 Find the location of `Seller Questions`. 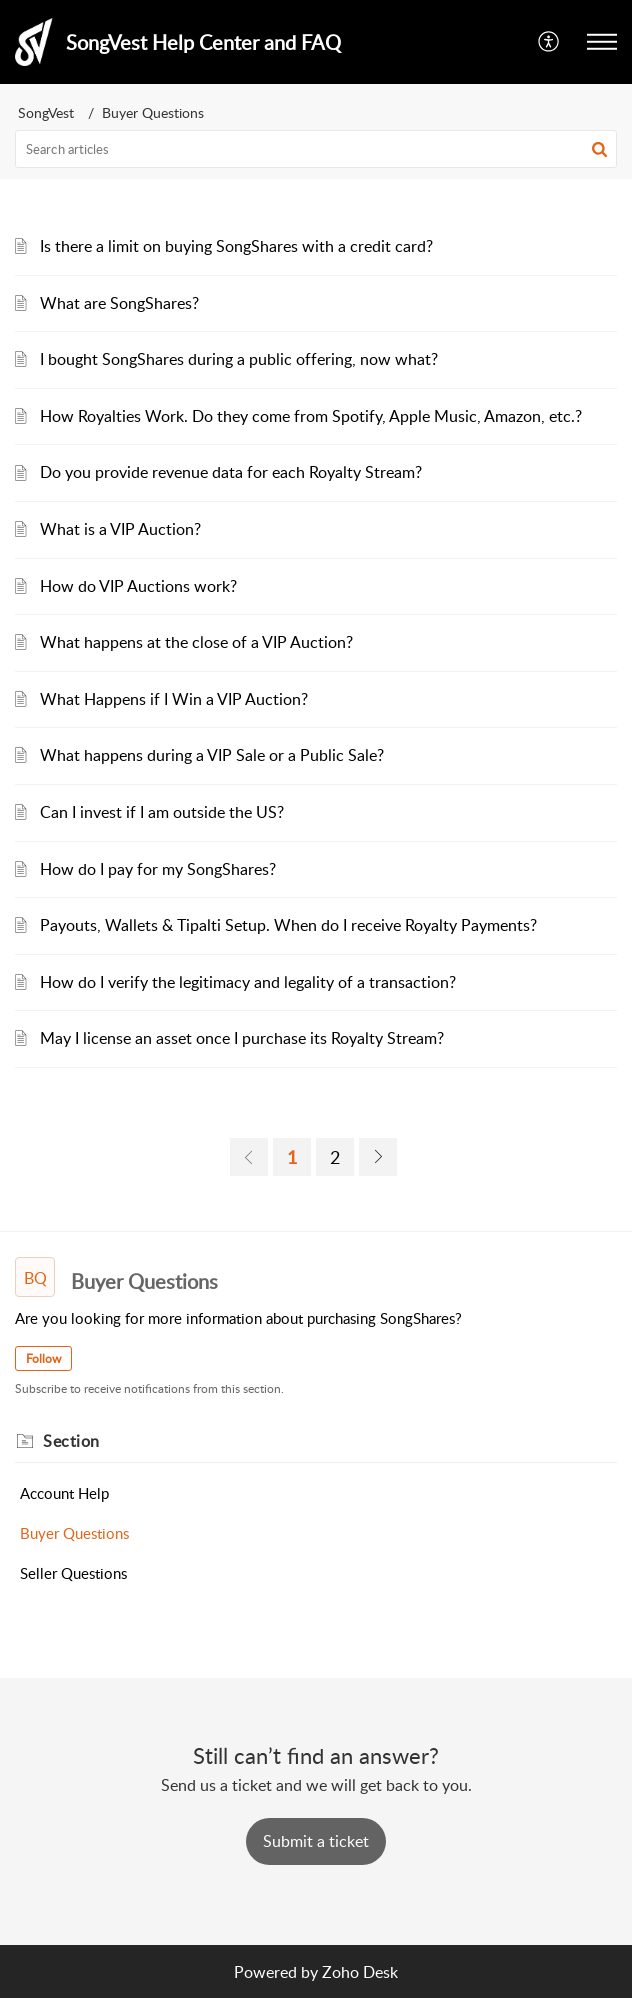

Seller Questions is located at coordinates (73, 1573).